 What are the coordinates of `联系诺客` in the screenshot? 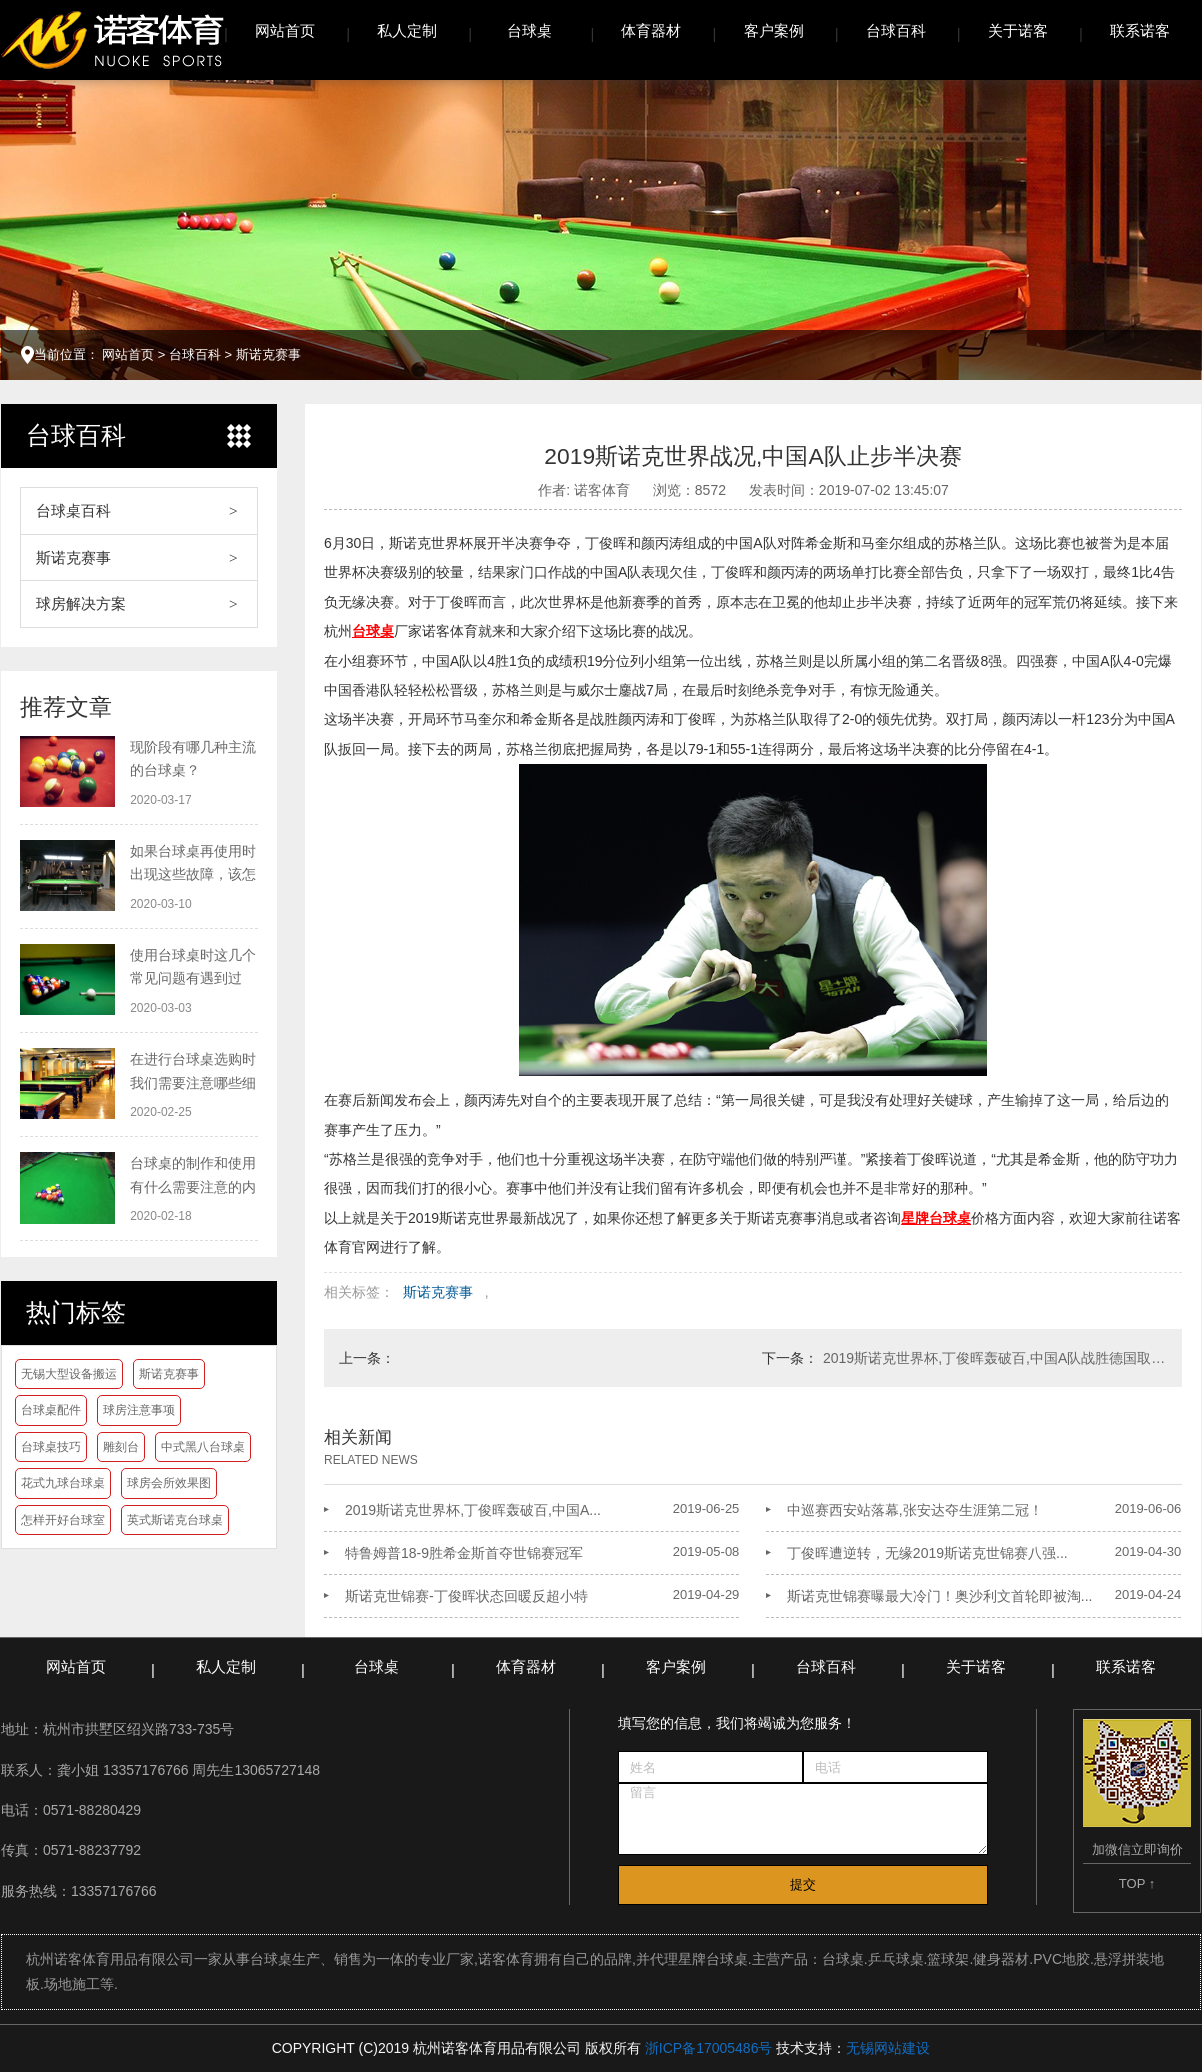 It's located at (1140, 30).